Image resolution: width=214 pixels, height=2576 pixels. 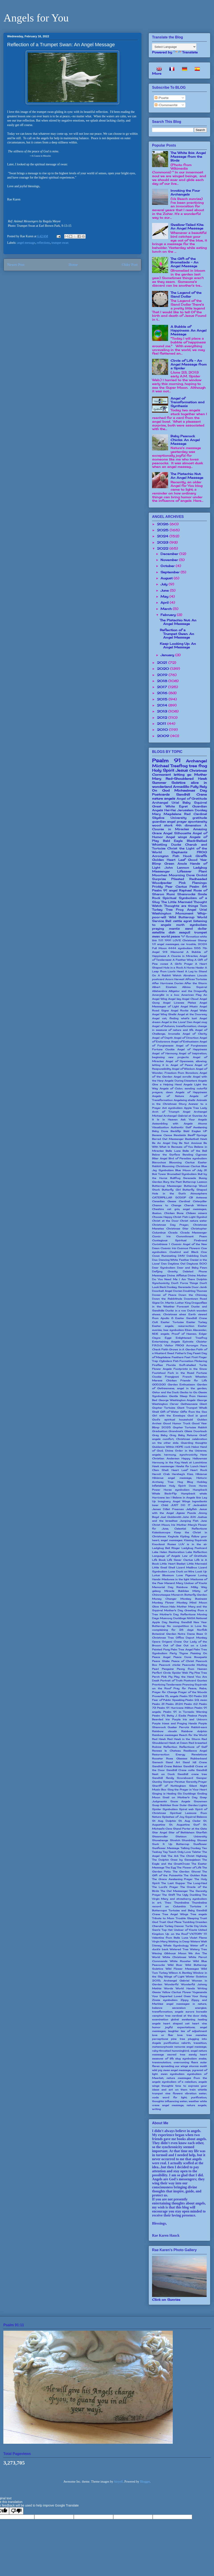 I want to click on Uriel, so click(x=203, y=909).